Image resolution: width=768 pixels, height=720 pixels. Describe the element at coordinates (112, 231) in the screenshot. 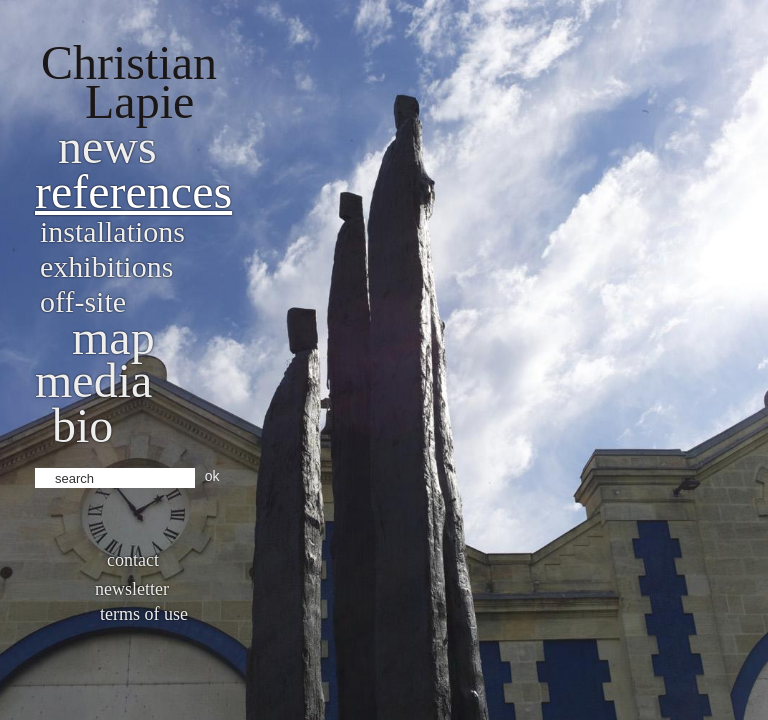

I see `Installations` at that location.